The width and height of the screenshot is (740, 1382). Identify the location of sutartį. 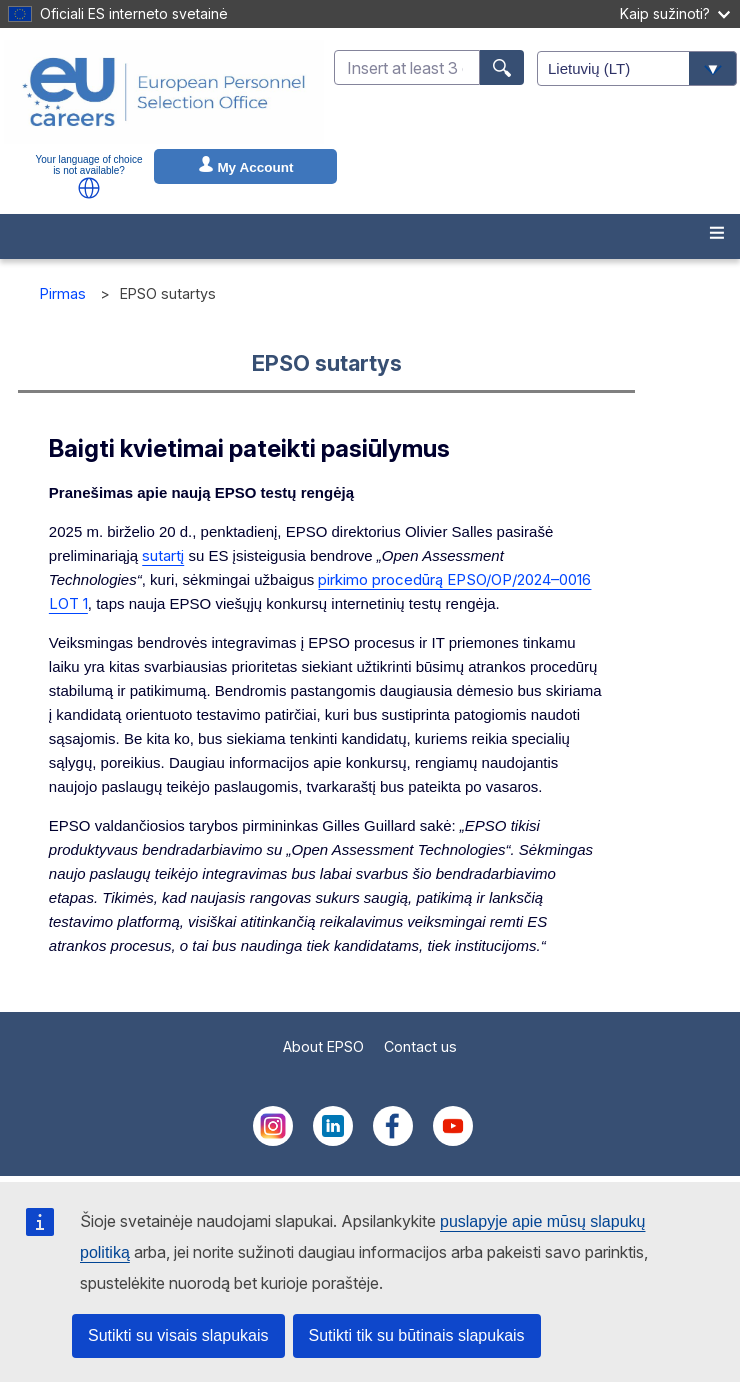
(163, 555).